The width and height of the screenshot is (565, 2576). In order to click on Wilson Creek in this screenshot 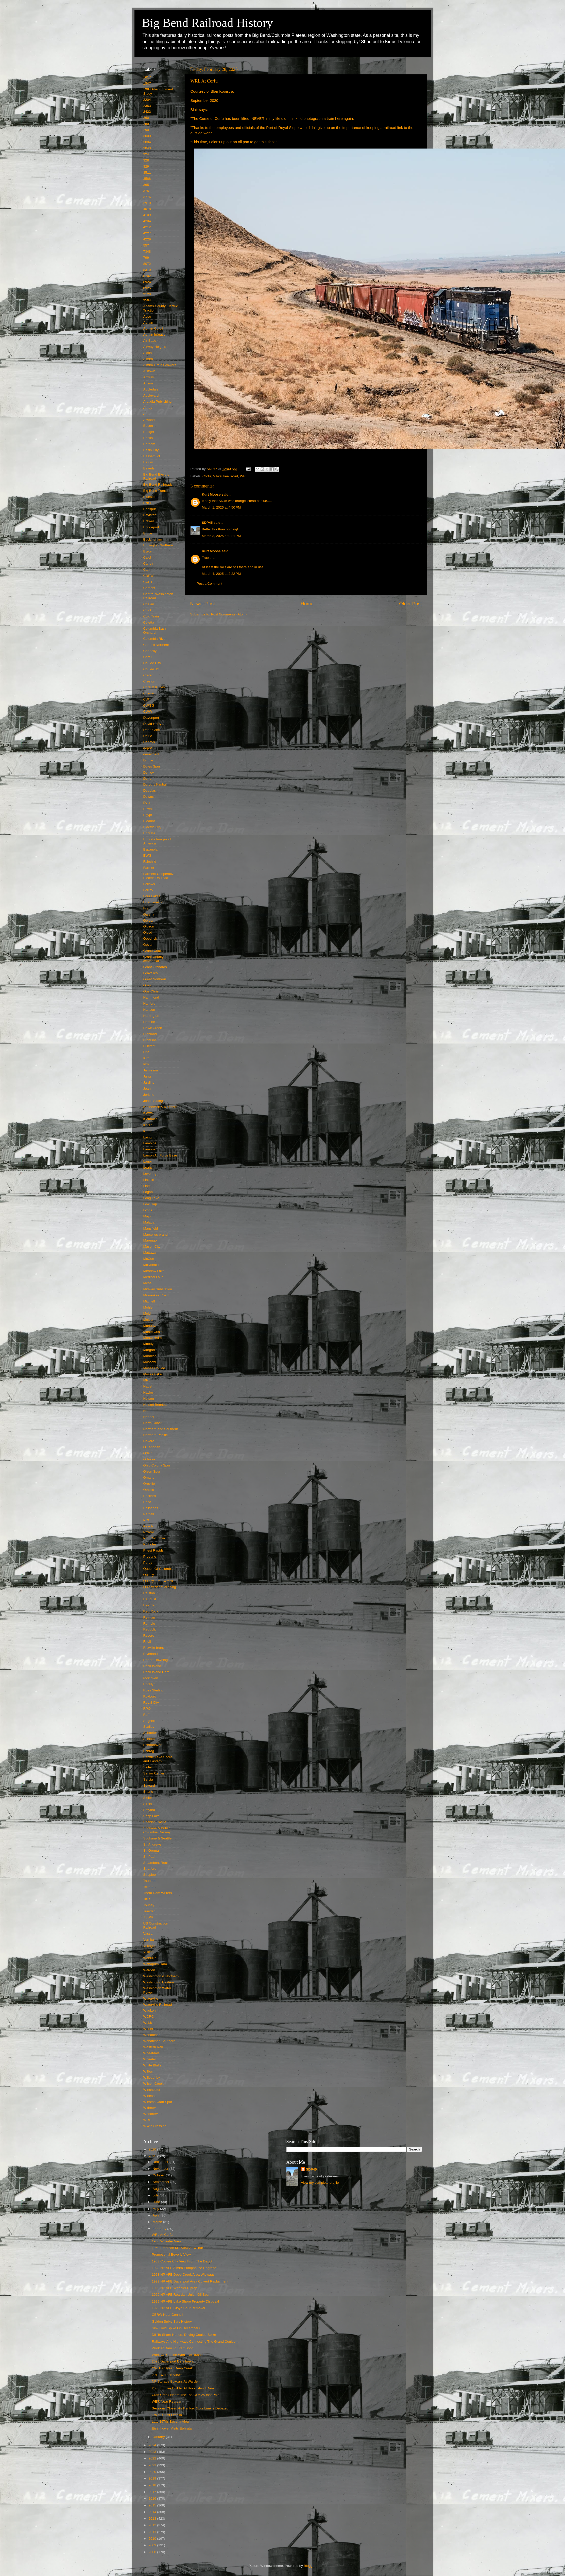, I will do `click(153, 2083)`.